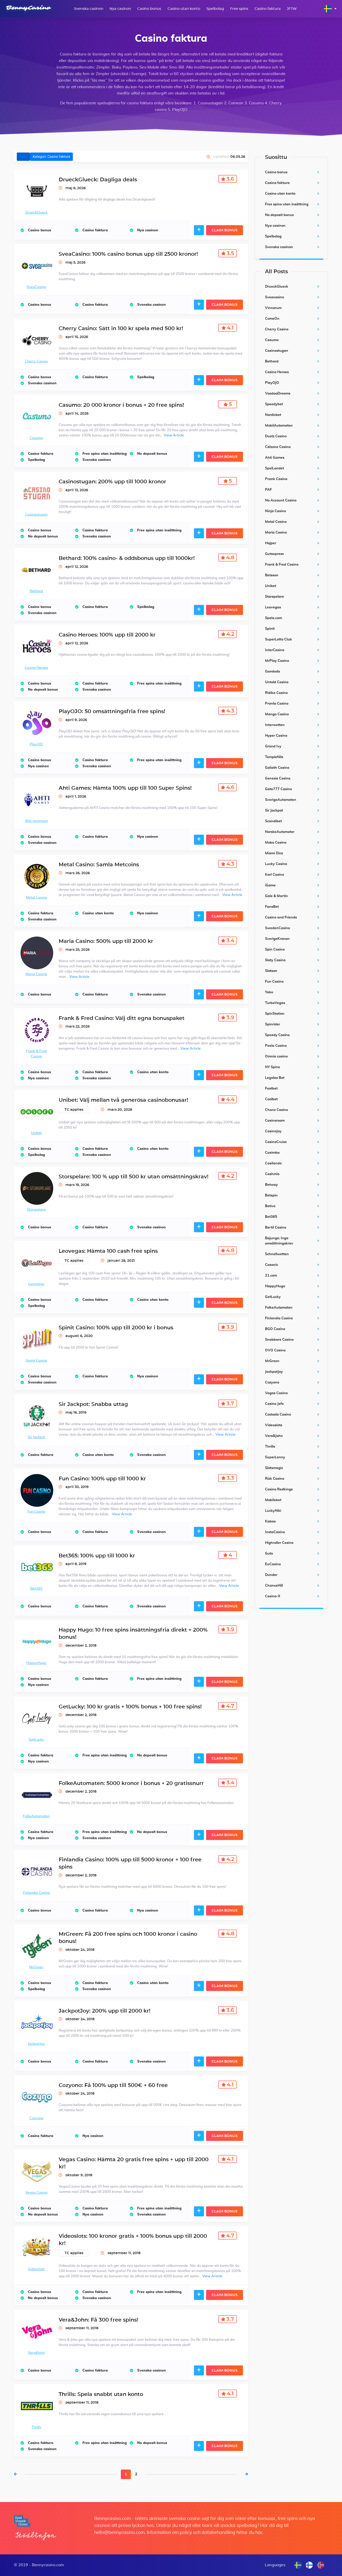 The image size is (342, 2576). What do you see at coordinates (36, 1133) in the screenshot?
I see `Unibet` at bounding box center [36, 1133].